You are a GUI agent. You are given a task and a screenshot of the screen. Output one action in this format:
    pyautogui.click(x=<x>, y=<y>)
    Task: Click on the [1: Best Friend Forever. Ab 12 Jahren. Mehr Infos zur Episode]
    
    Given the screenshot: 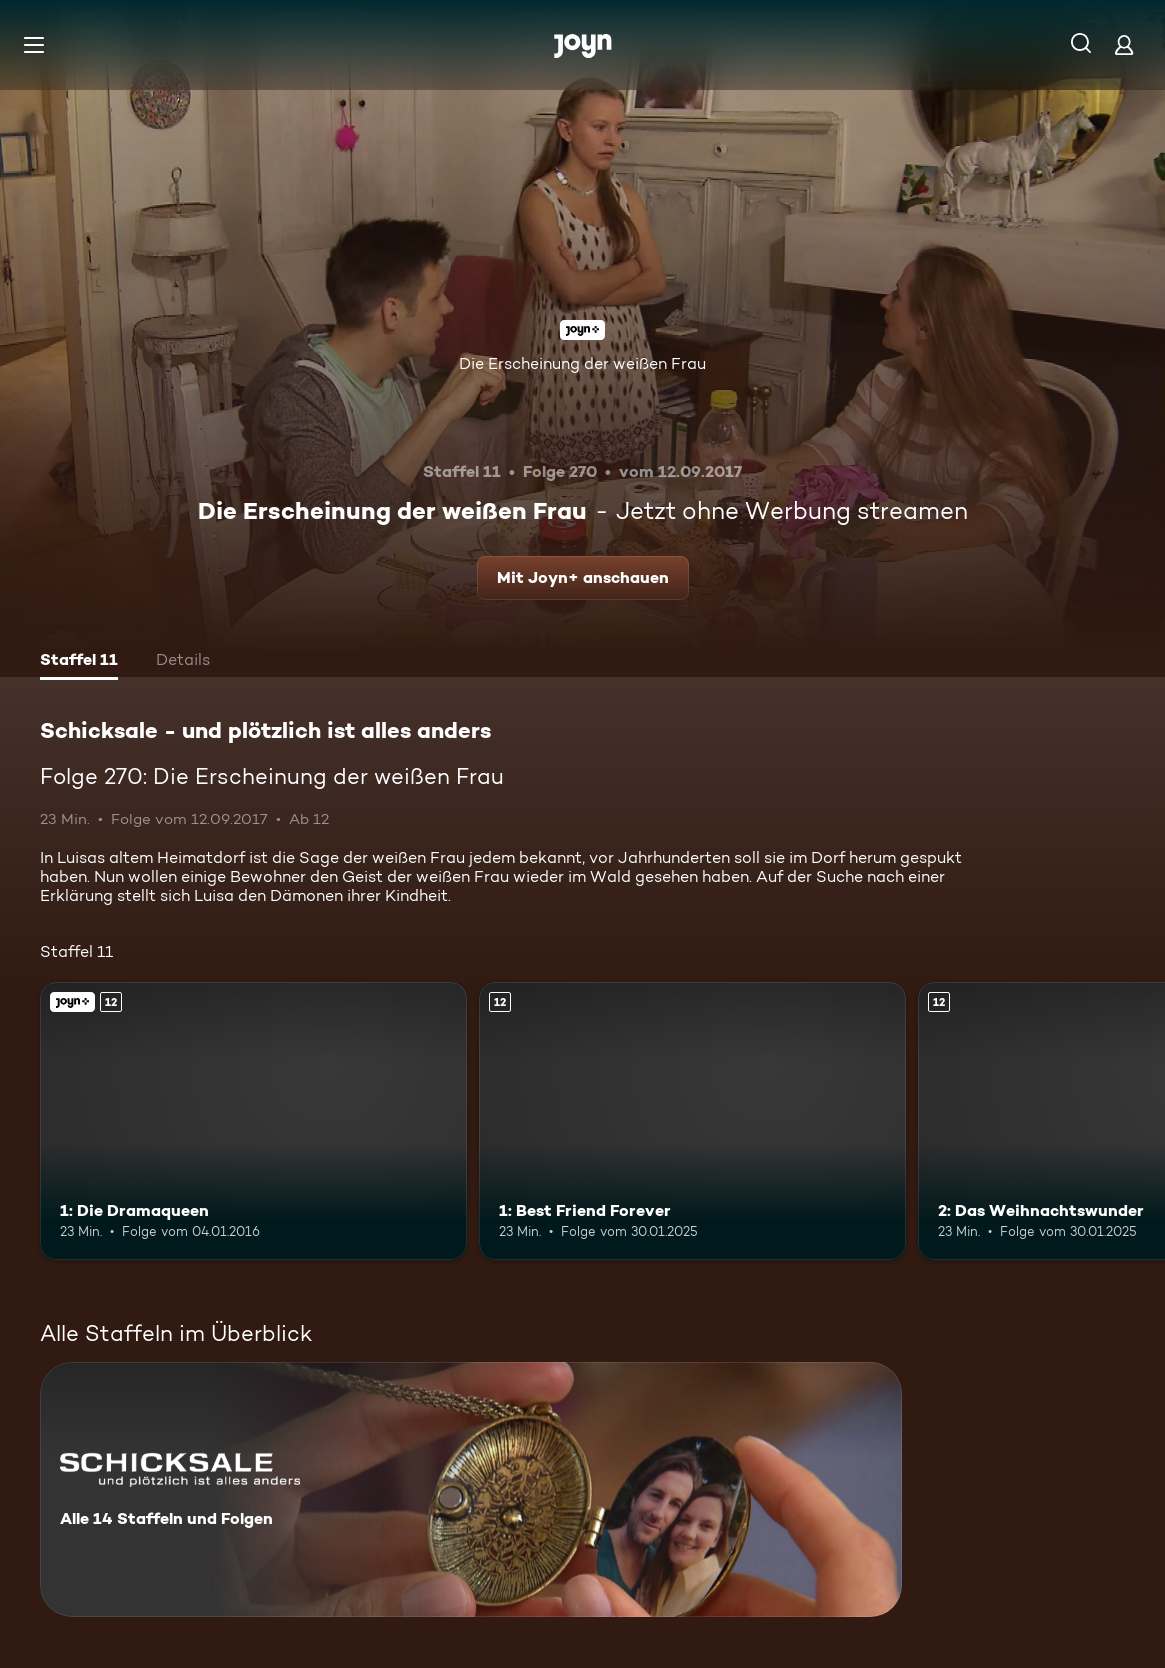 What is the action you would take?
    pyautogui.click(x=692, y=1120)
    